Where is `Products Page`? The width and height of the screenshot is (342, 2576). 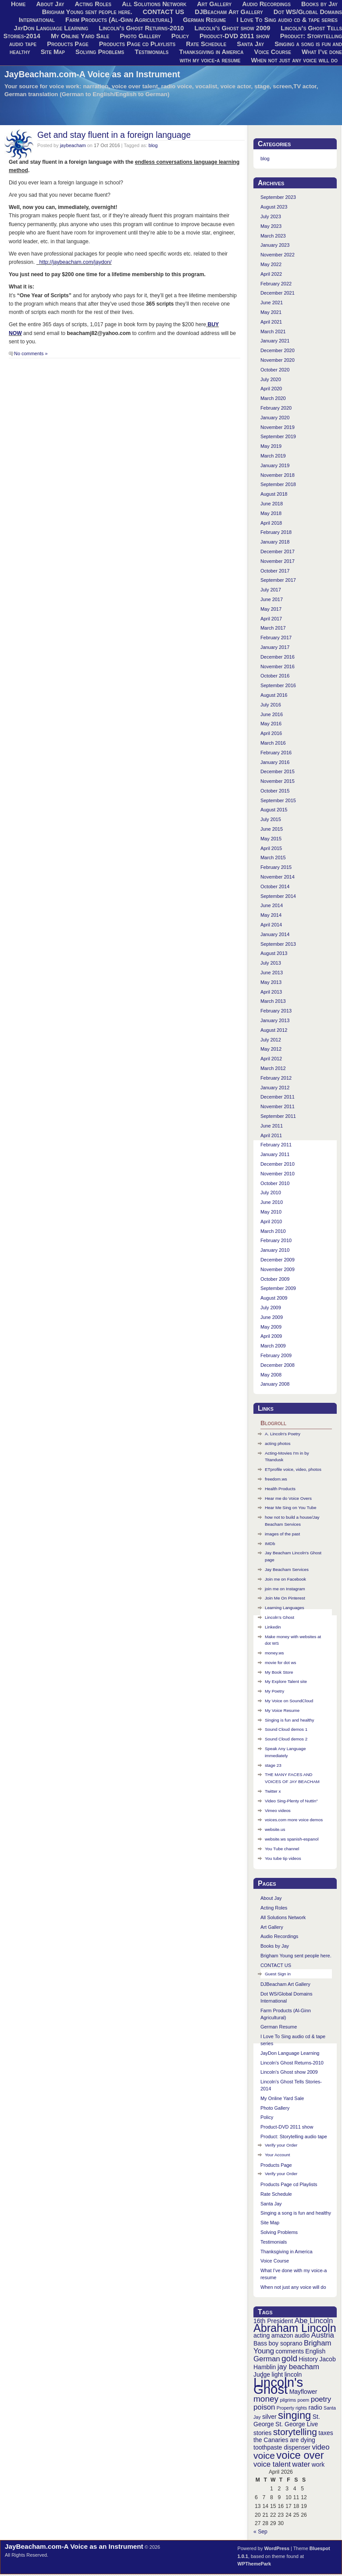 Products Page is located at coordinates (68, 43).